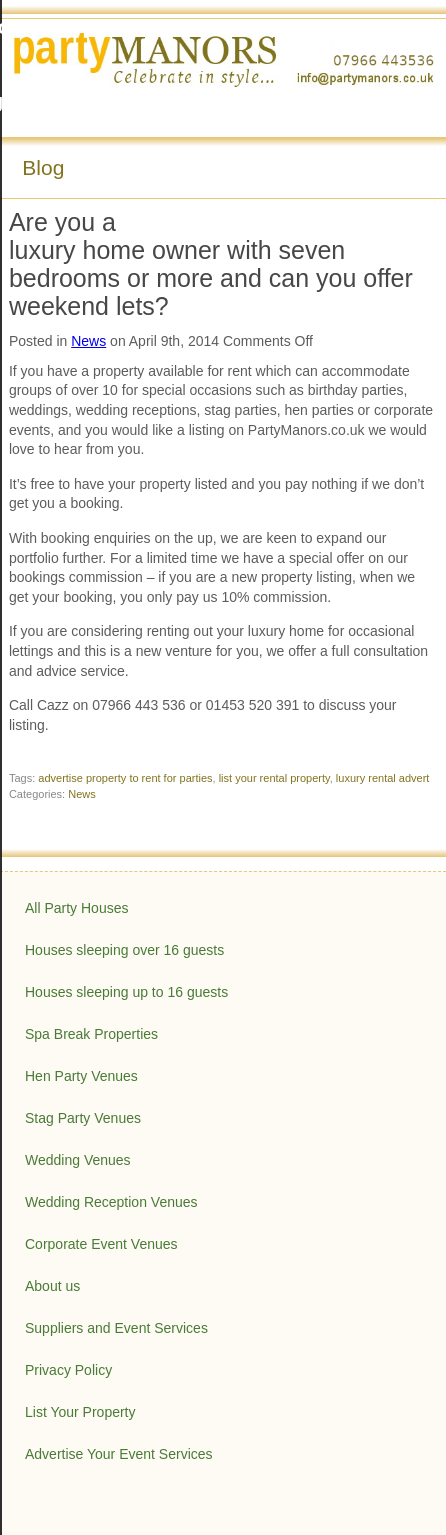 The width and height of the screenshot is (446, 1535). Describe the element at coordinates (274, 778) in the screenshot. I see `list your rental property` at that location.